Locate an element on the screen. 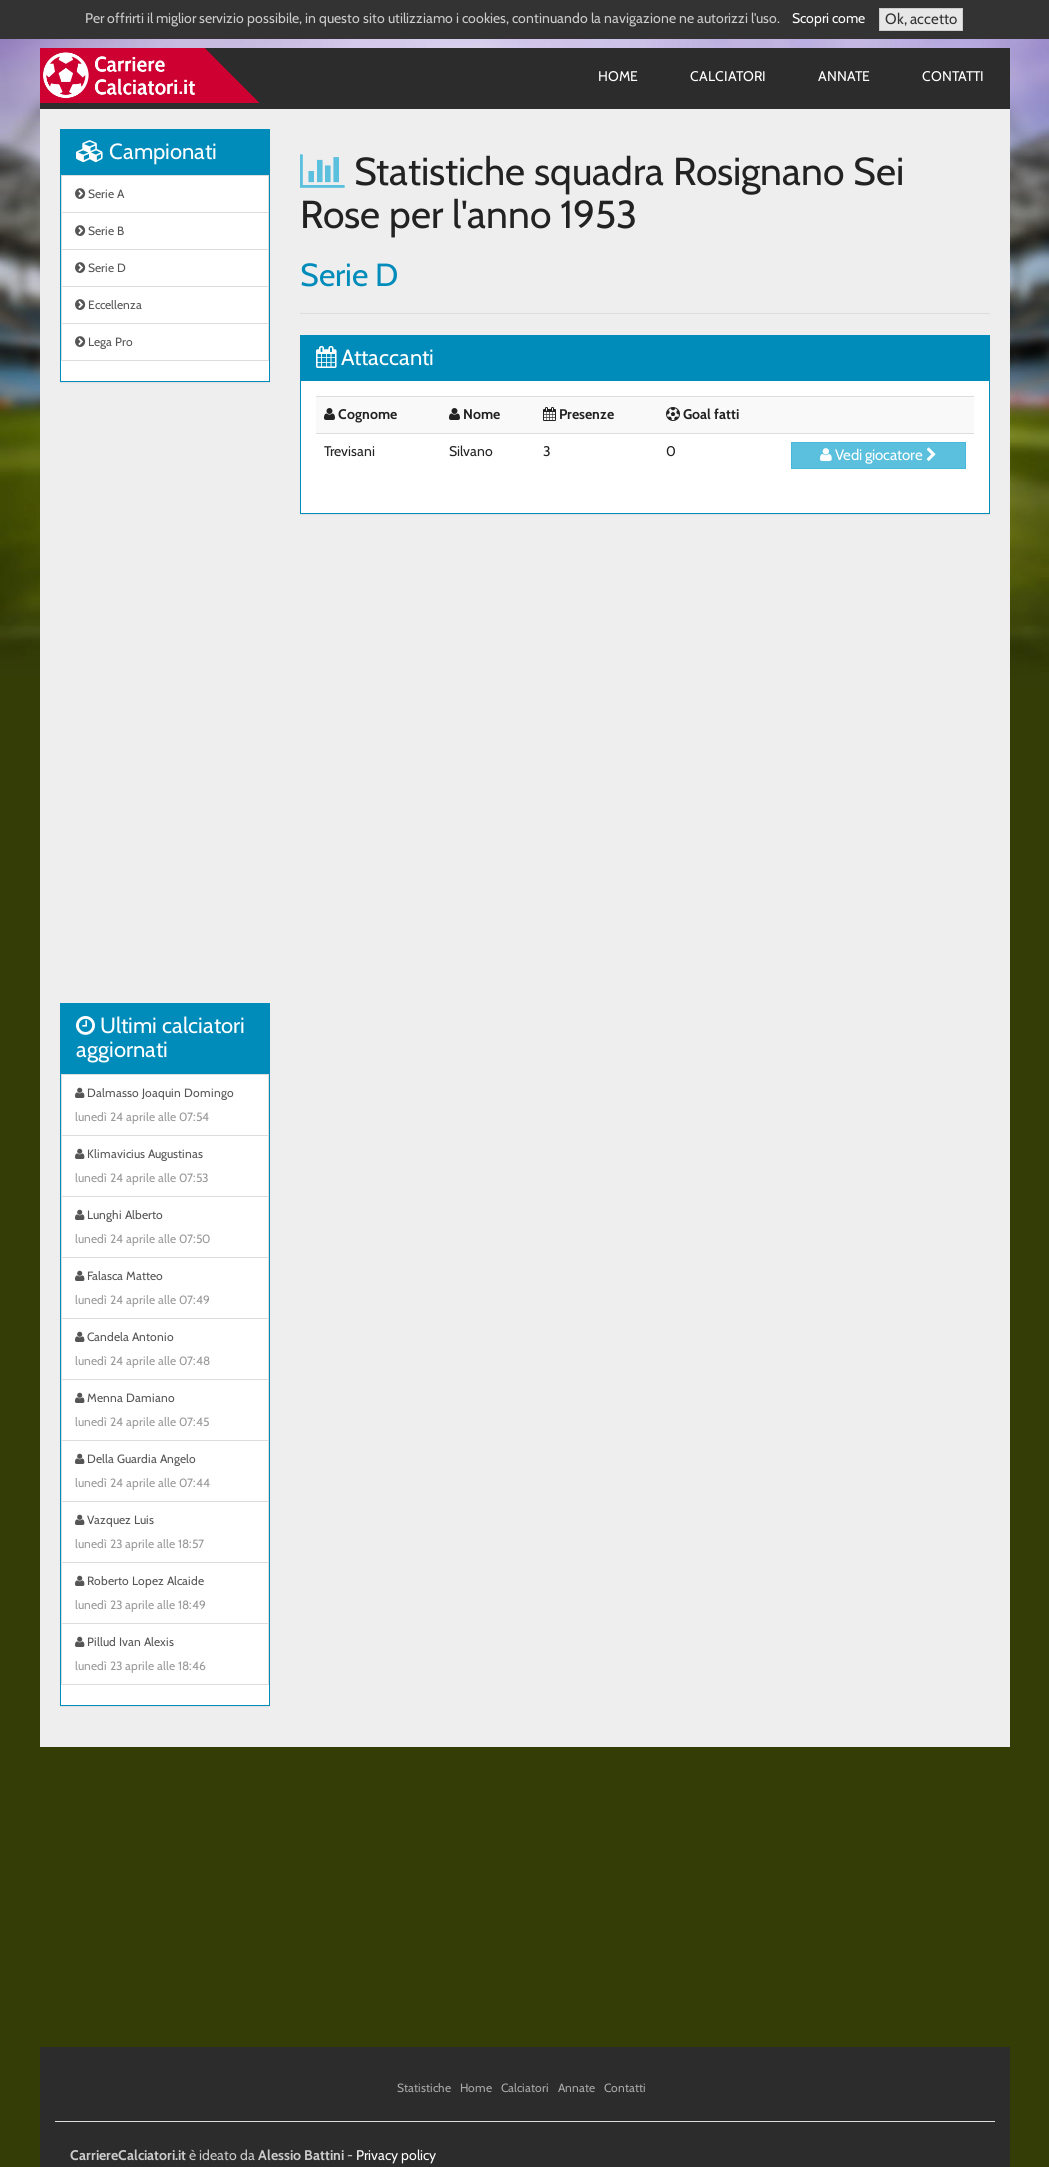  Statistiche is located at coordinates (424, 2087).